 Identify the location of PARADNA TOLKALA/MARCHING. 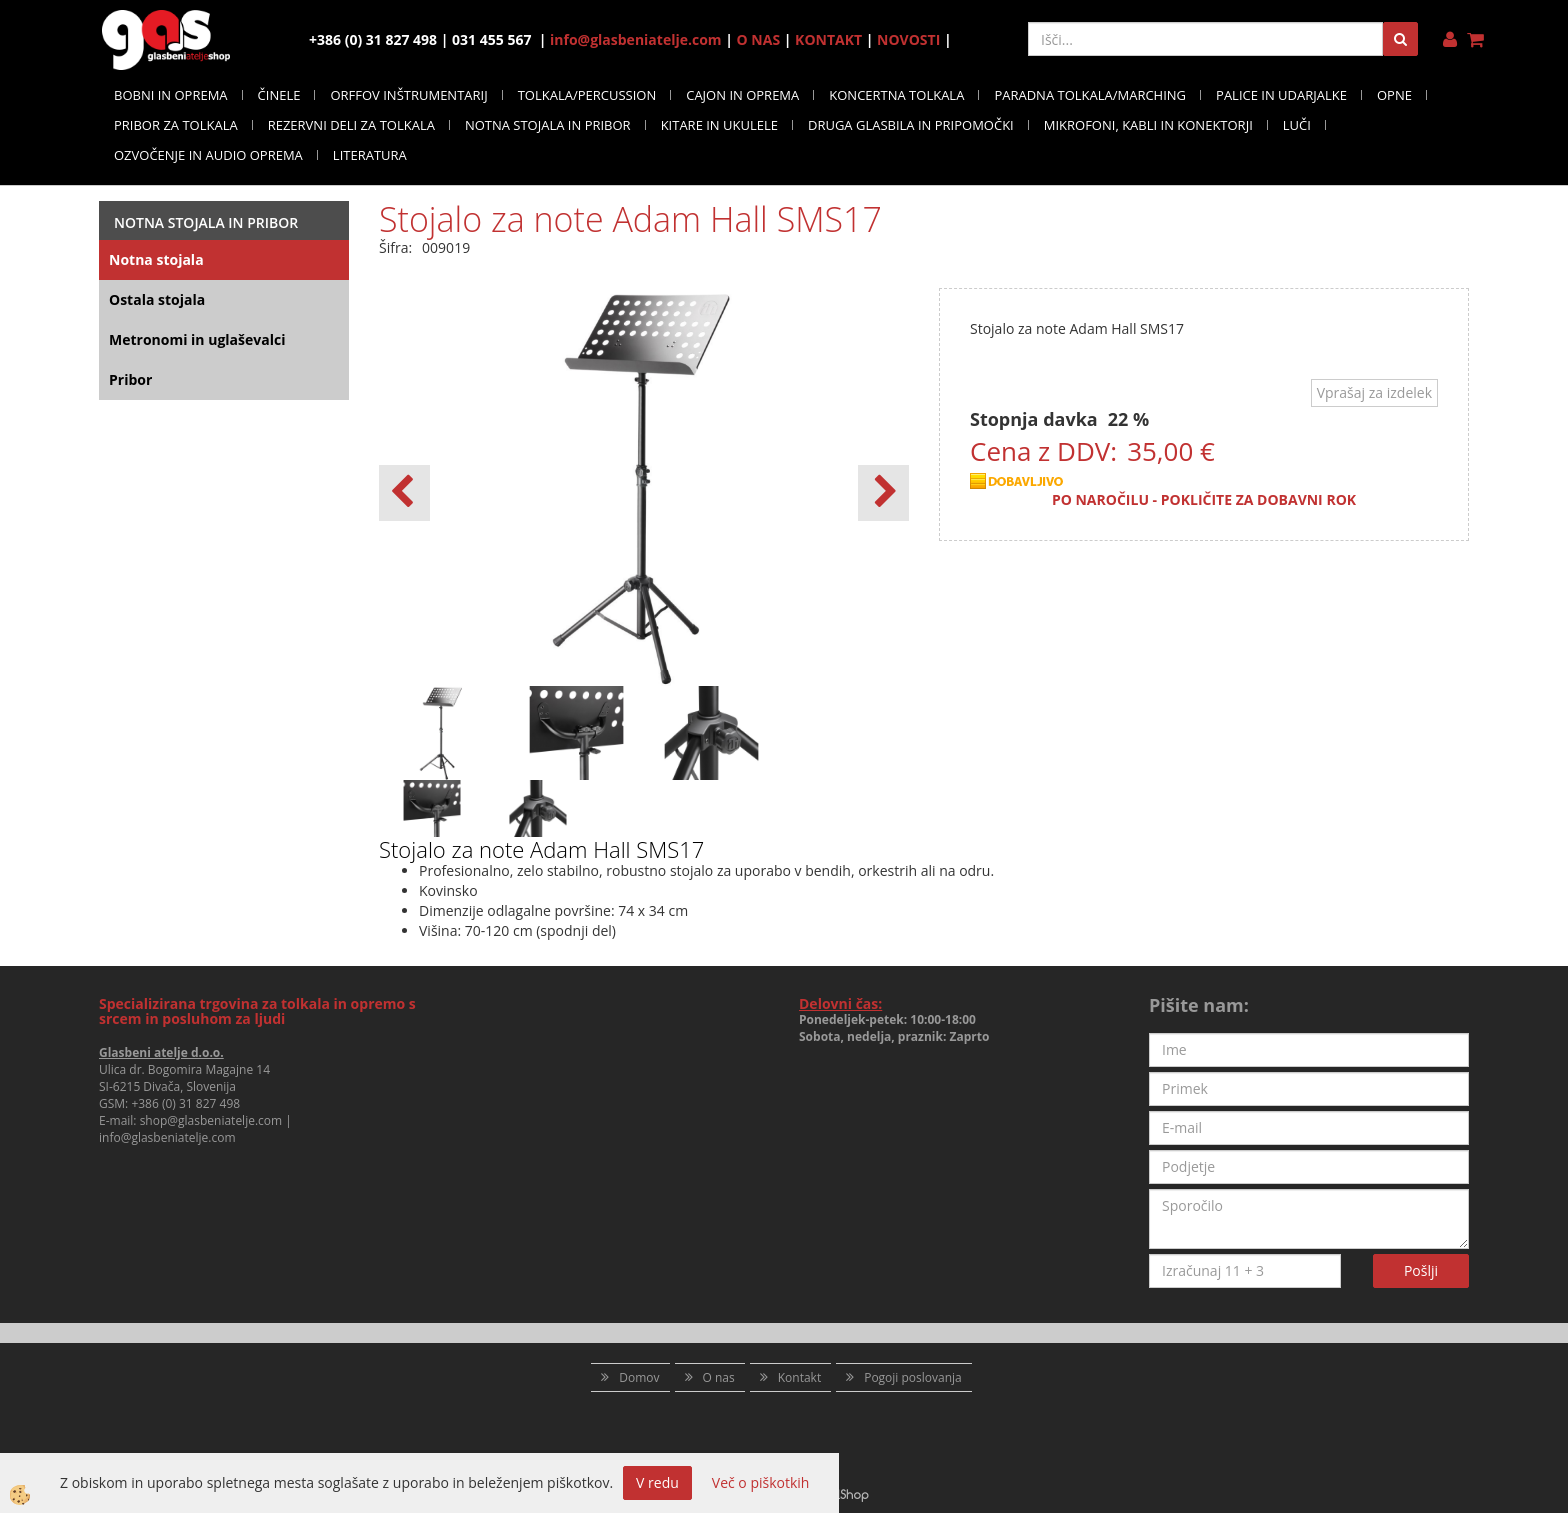
(1090, 95).